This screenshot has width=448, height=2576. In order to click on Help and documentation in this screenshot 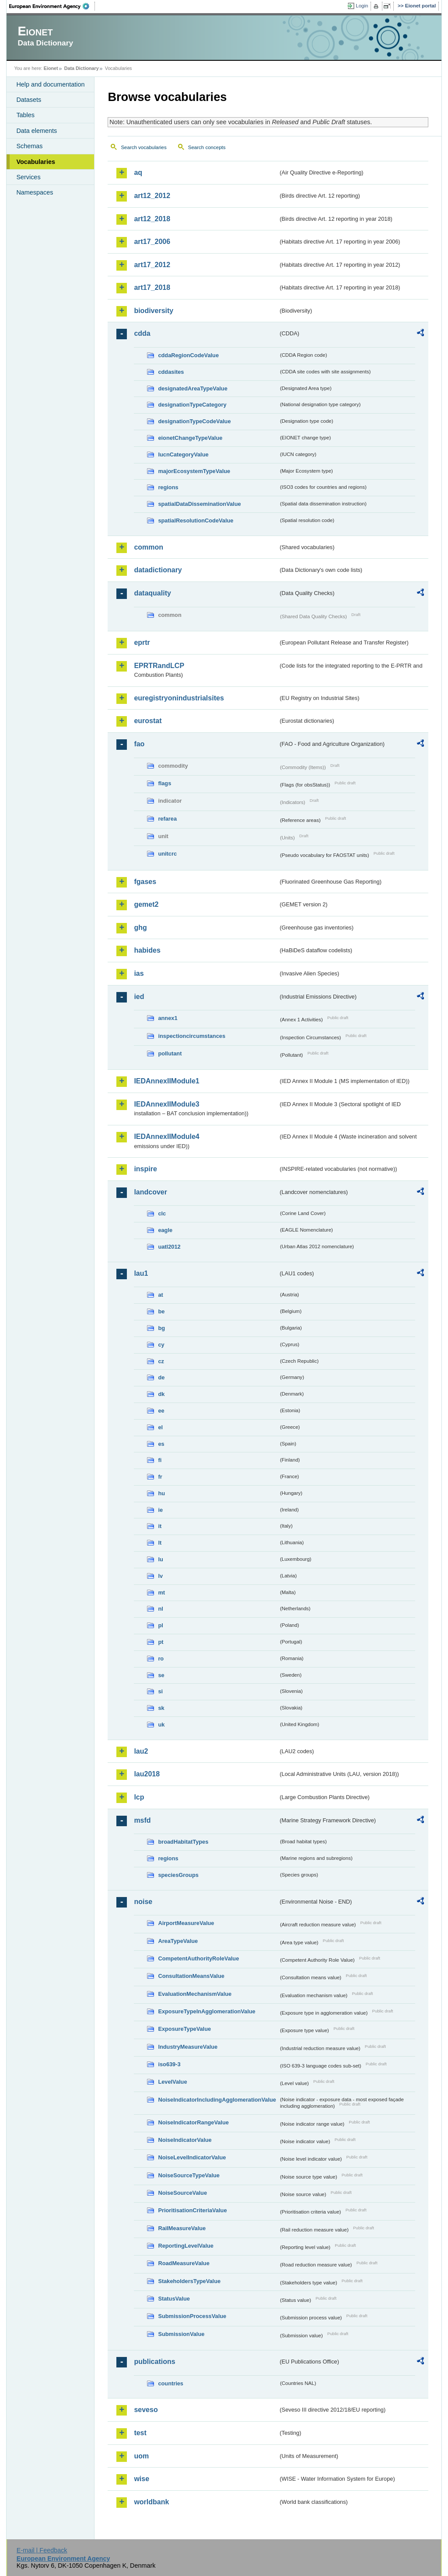, I will do `click(50, 84)`.